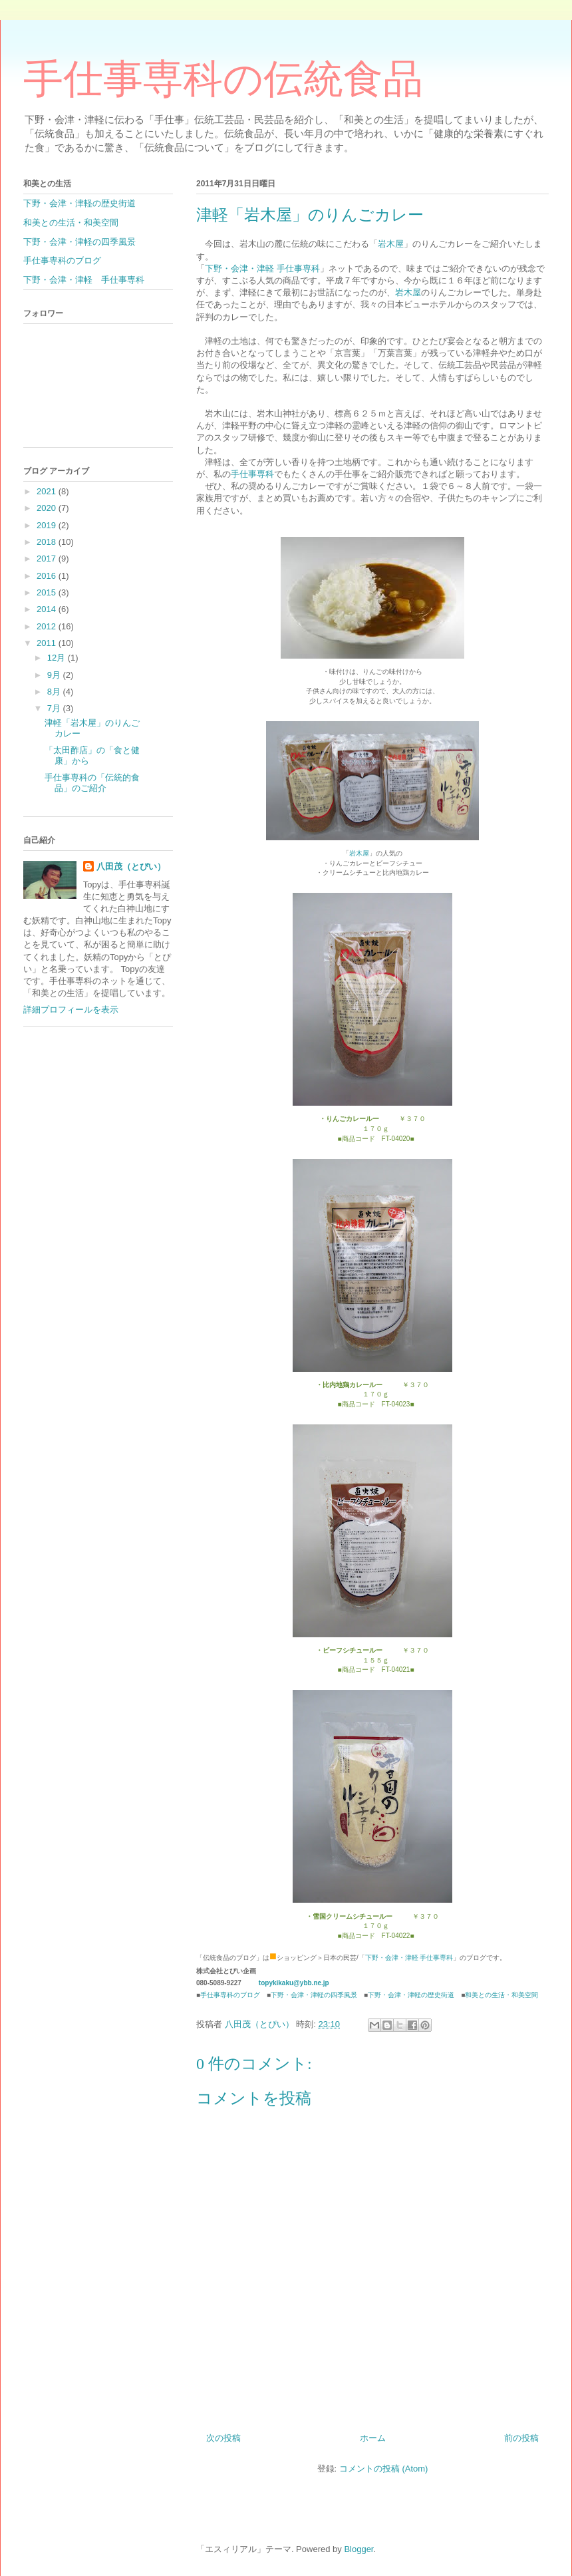  Describe the element at coordinates (131, 867) in the screenshot. I see `八田茂（とぴい）` at that location.